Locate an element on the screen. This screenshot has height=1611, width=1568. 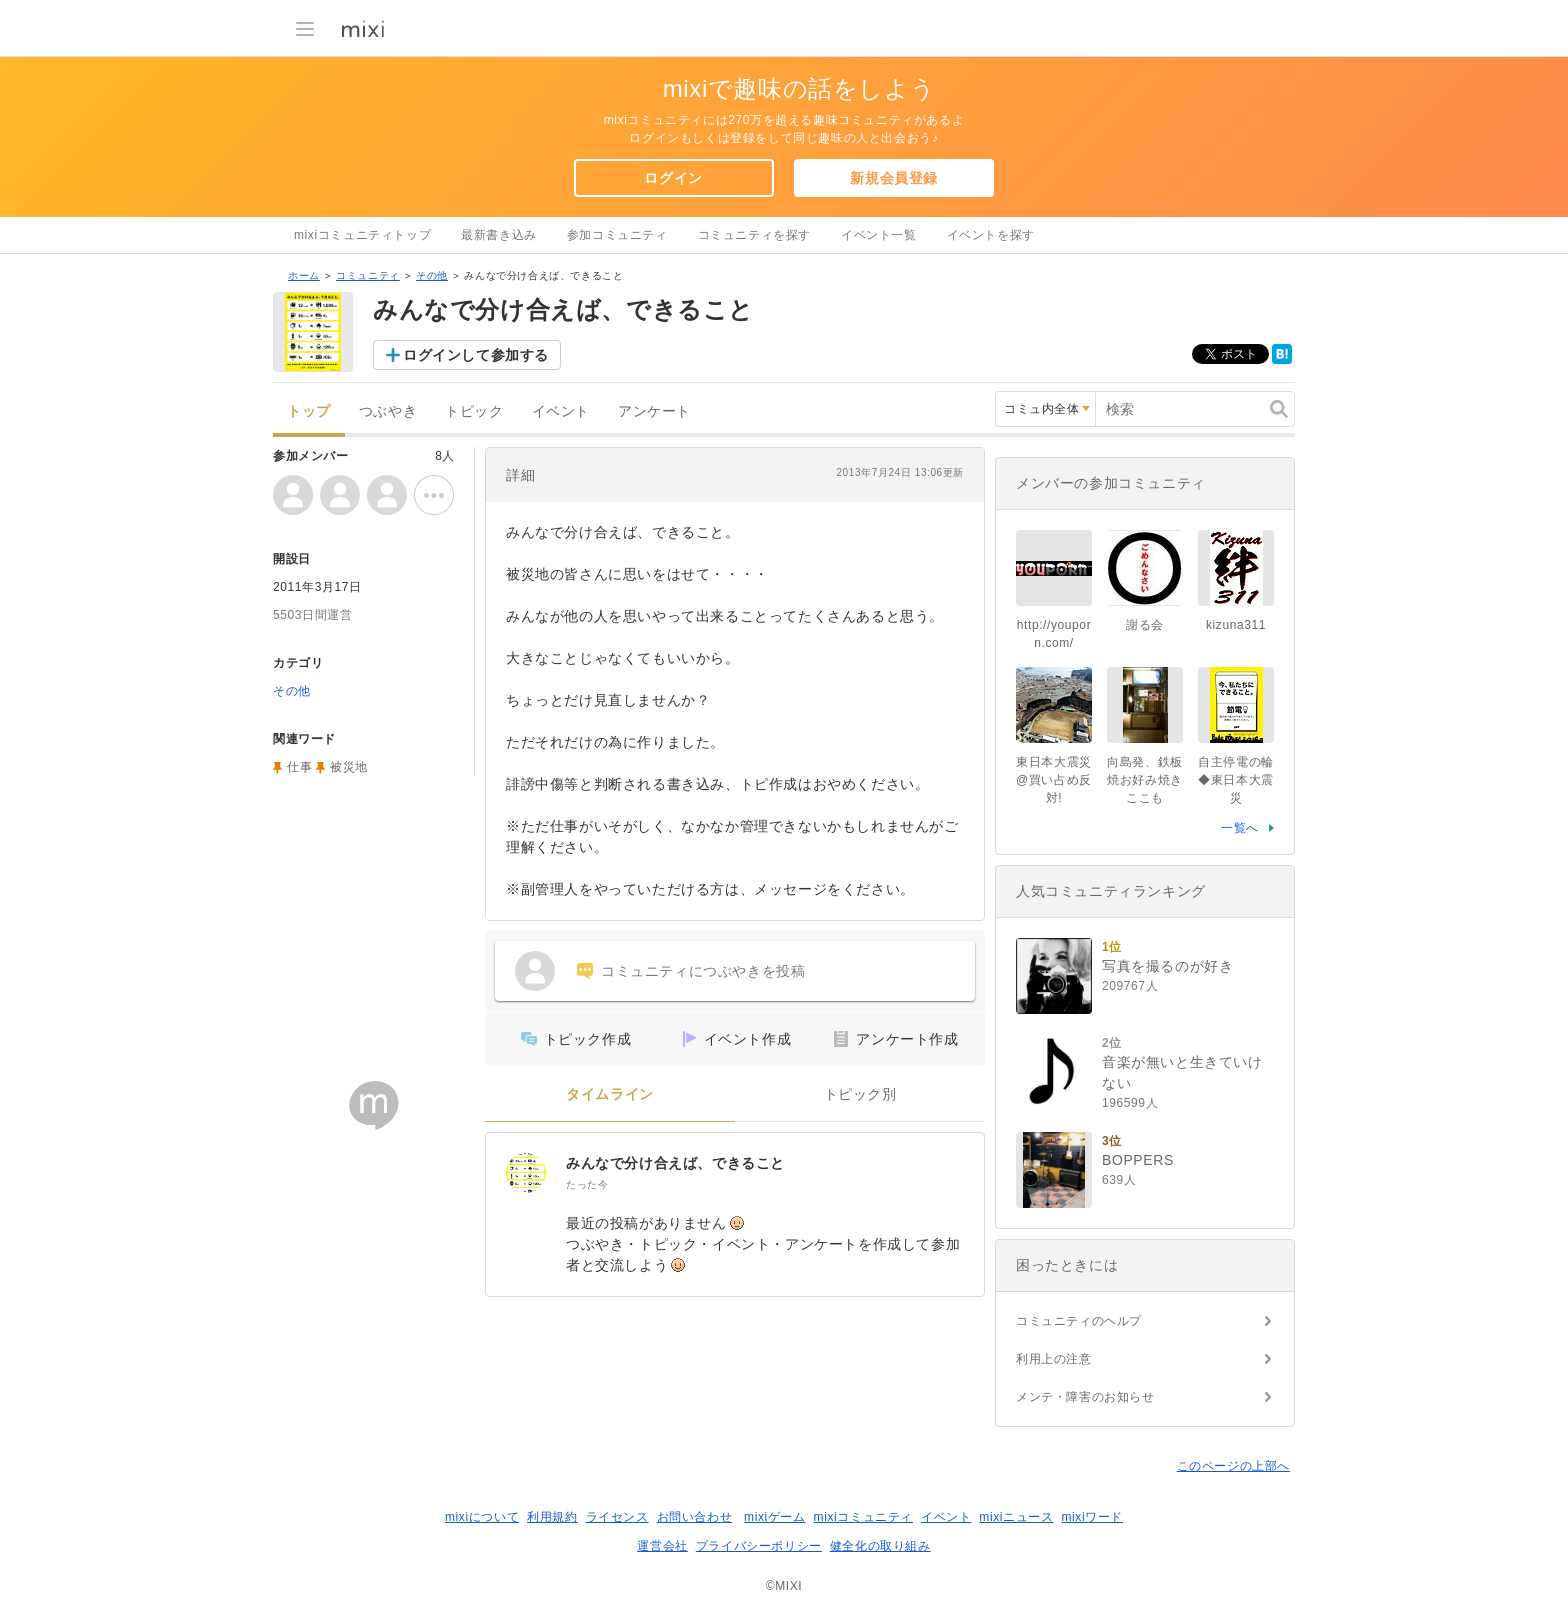
kizuna311 is located at coordinates (1236, 625).